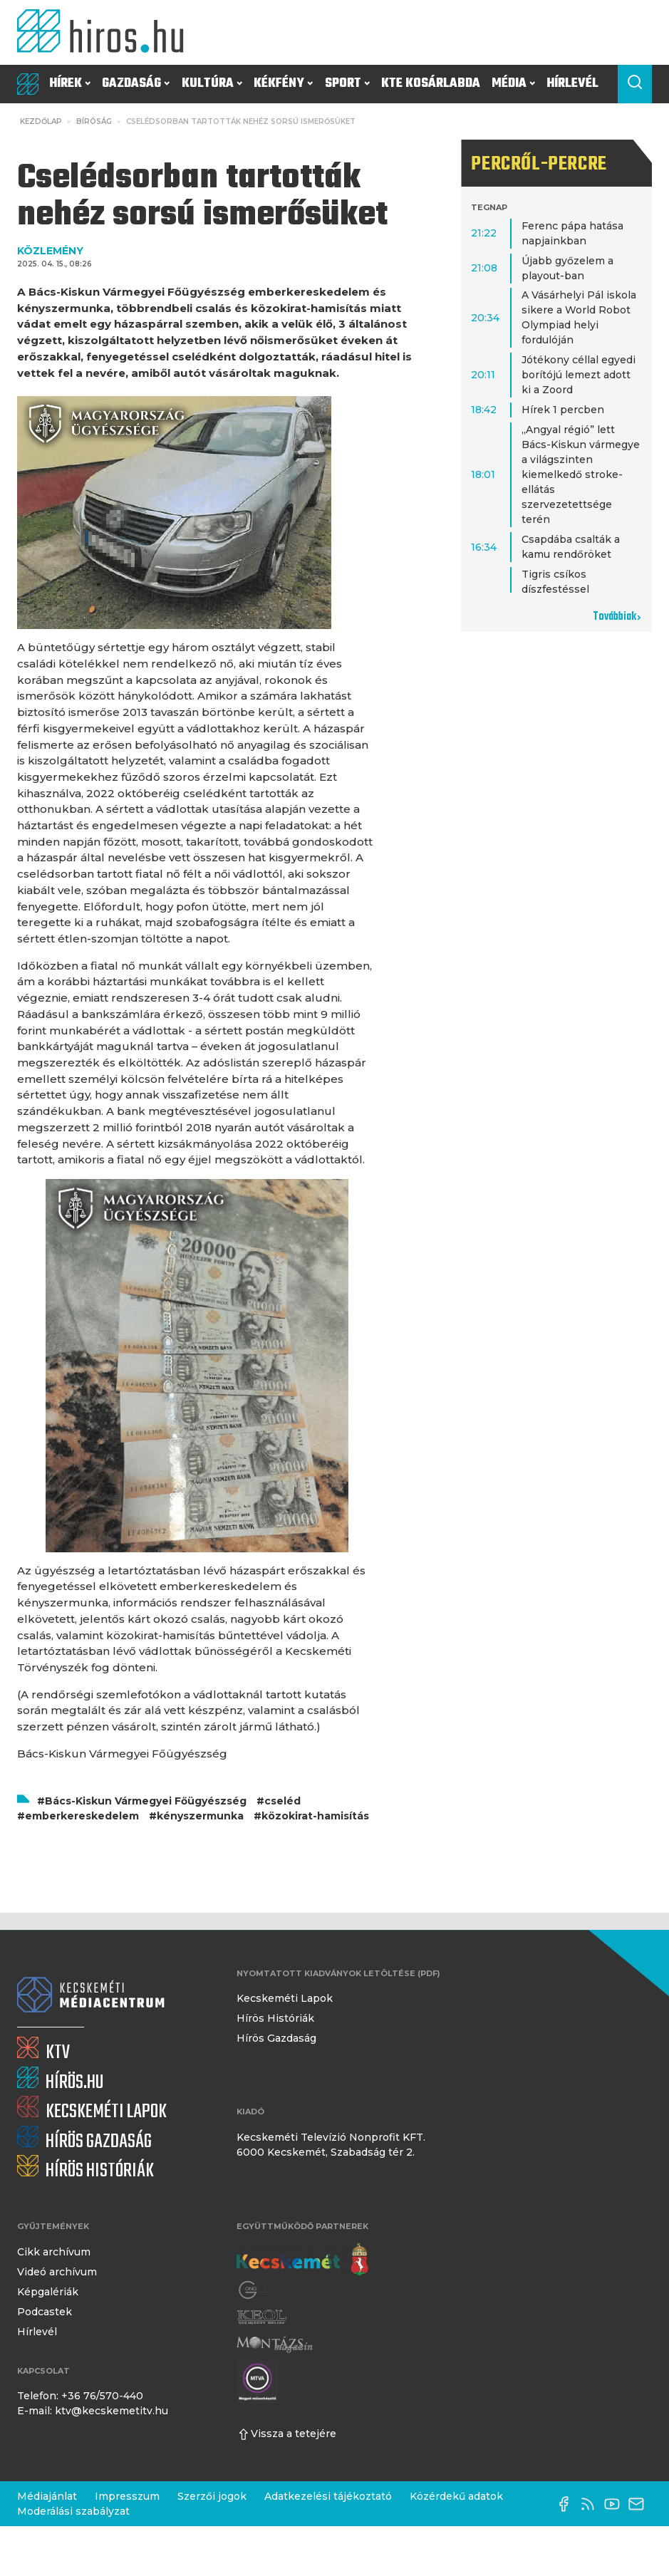  What do you see at coordinates (146, 1801) in the screenshot?
I see `Bács-Kiskun Vármegyei Főügyészség` at bounding box center [146, 1801].